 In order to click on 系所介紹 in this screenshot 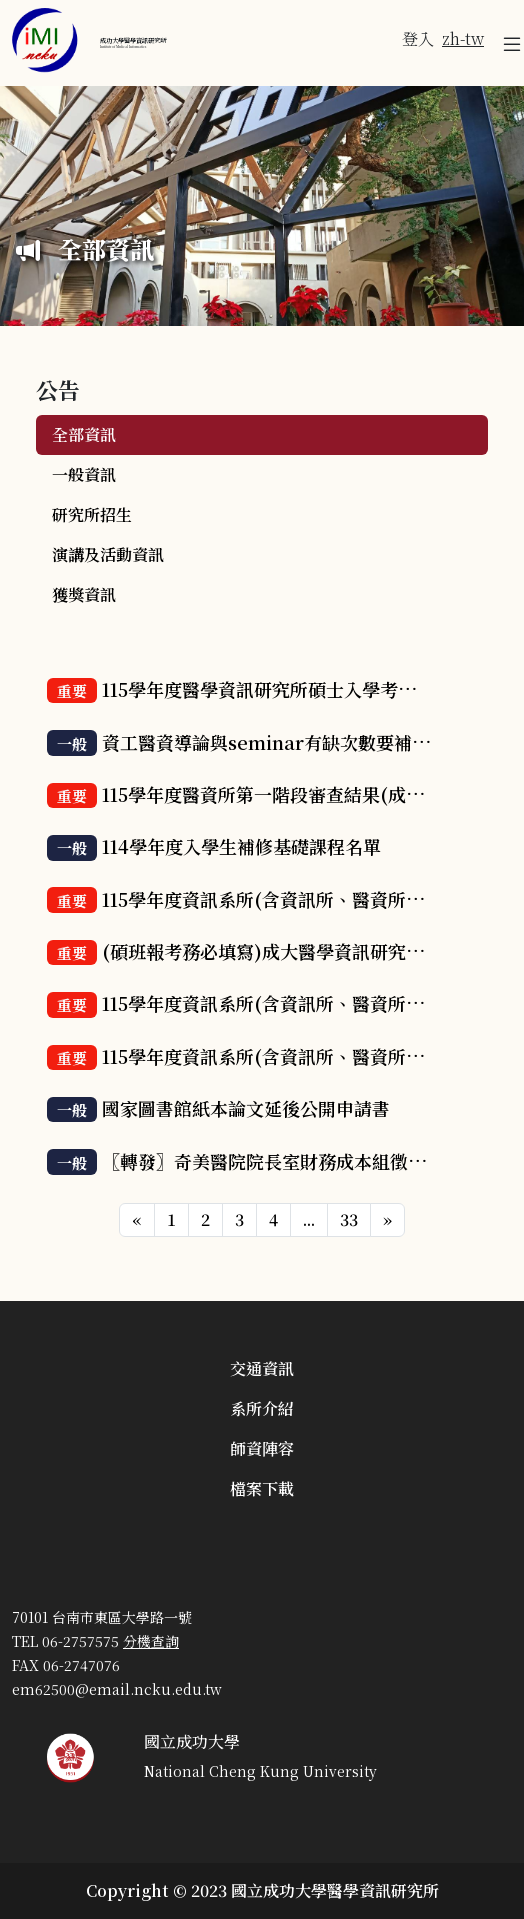, I will do `click(262, 1408)`.